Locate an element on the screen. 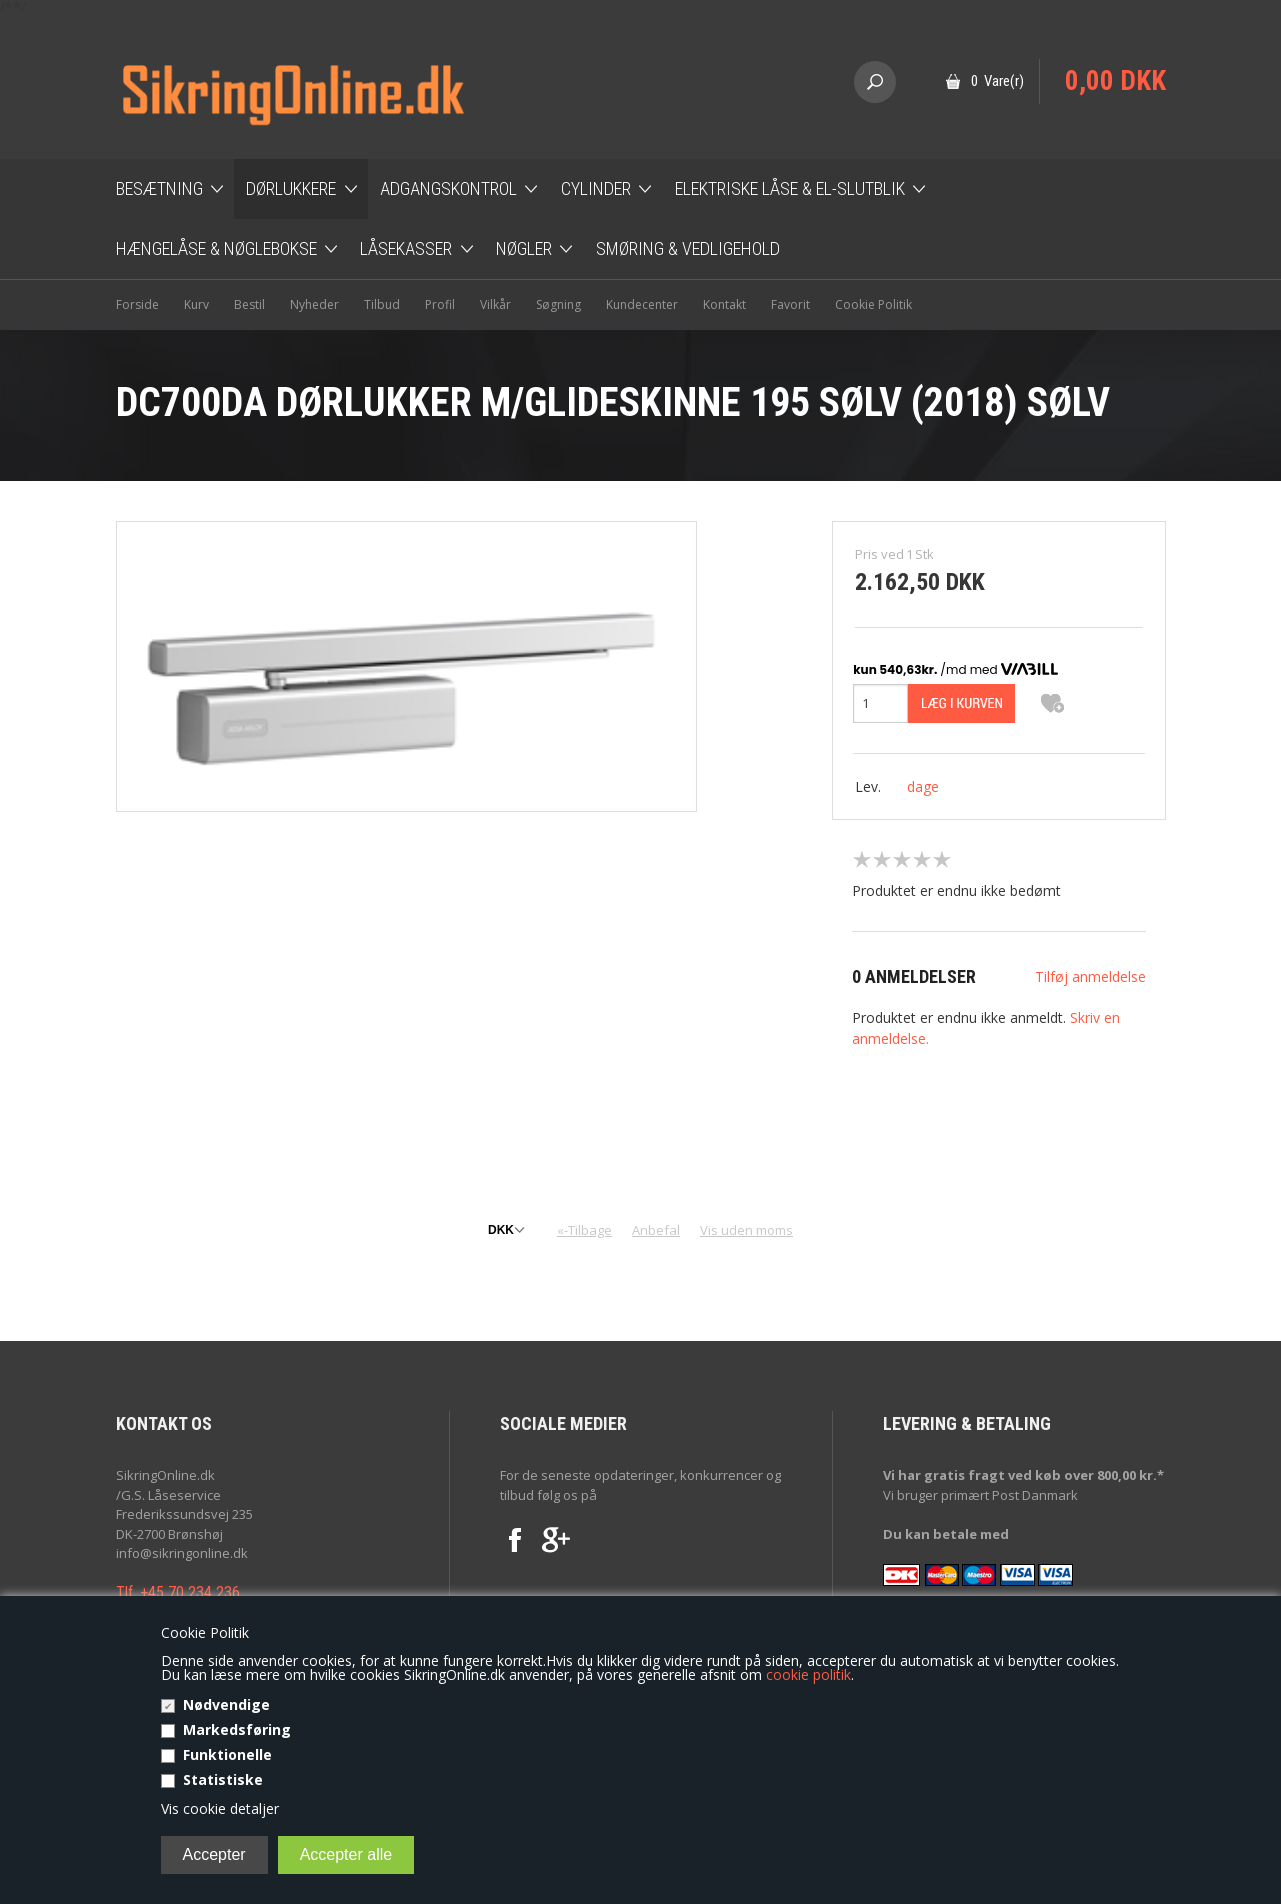 This screenshot has height=1904, width=1281. Forside is located at coordinates (137, 304).